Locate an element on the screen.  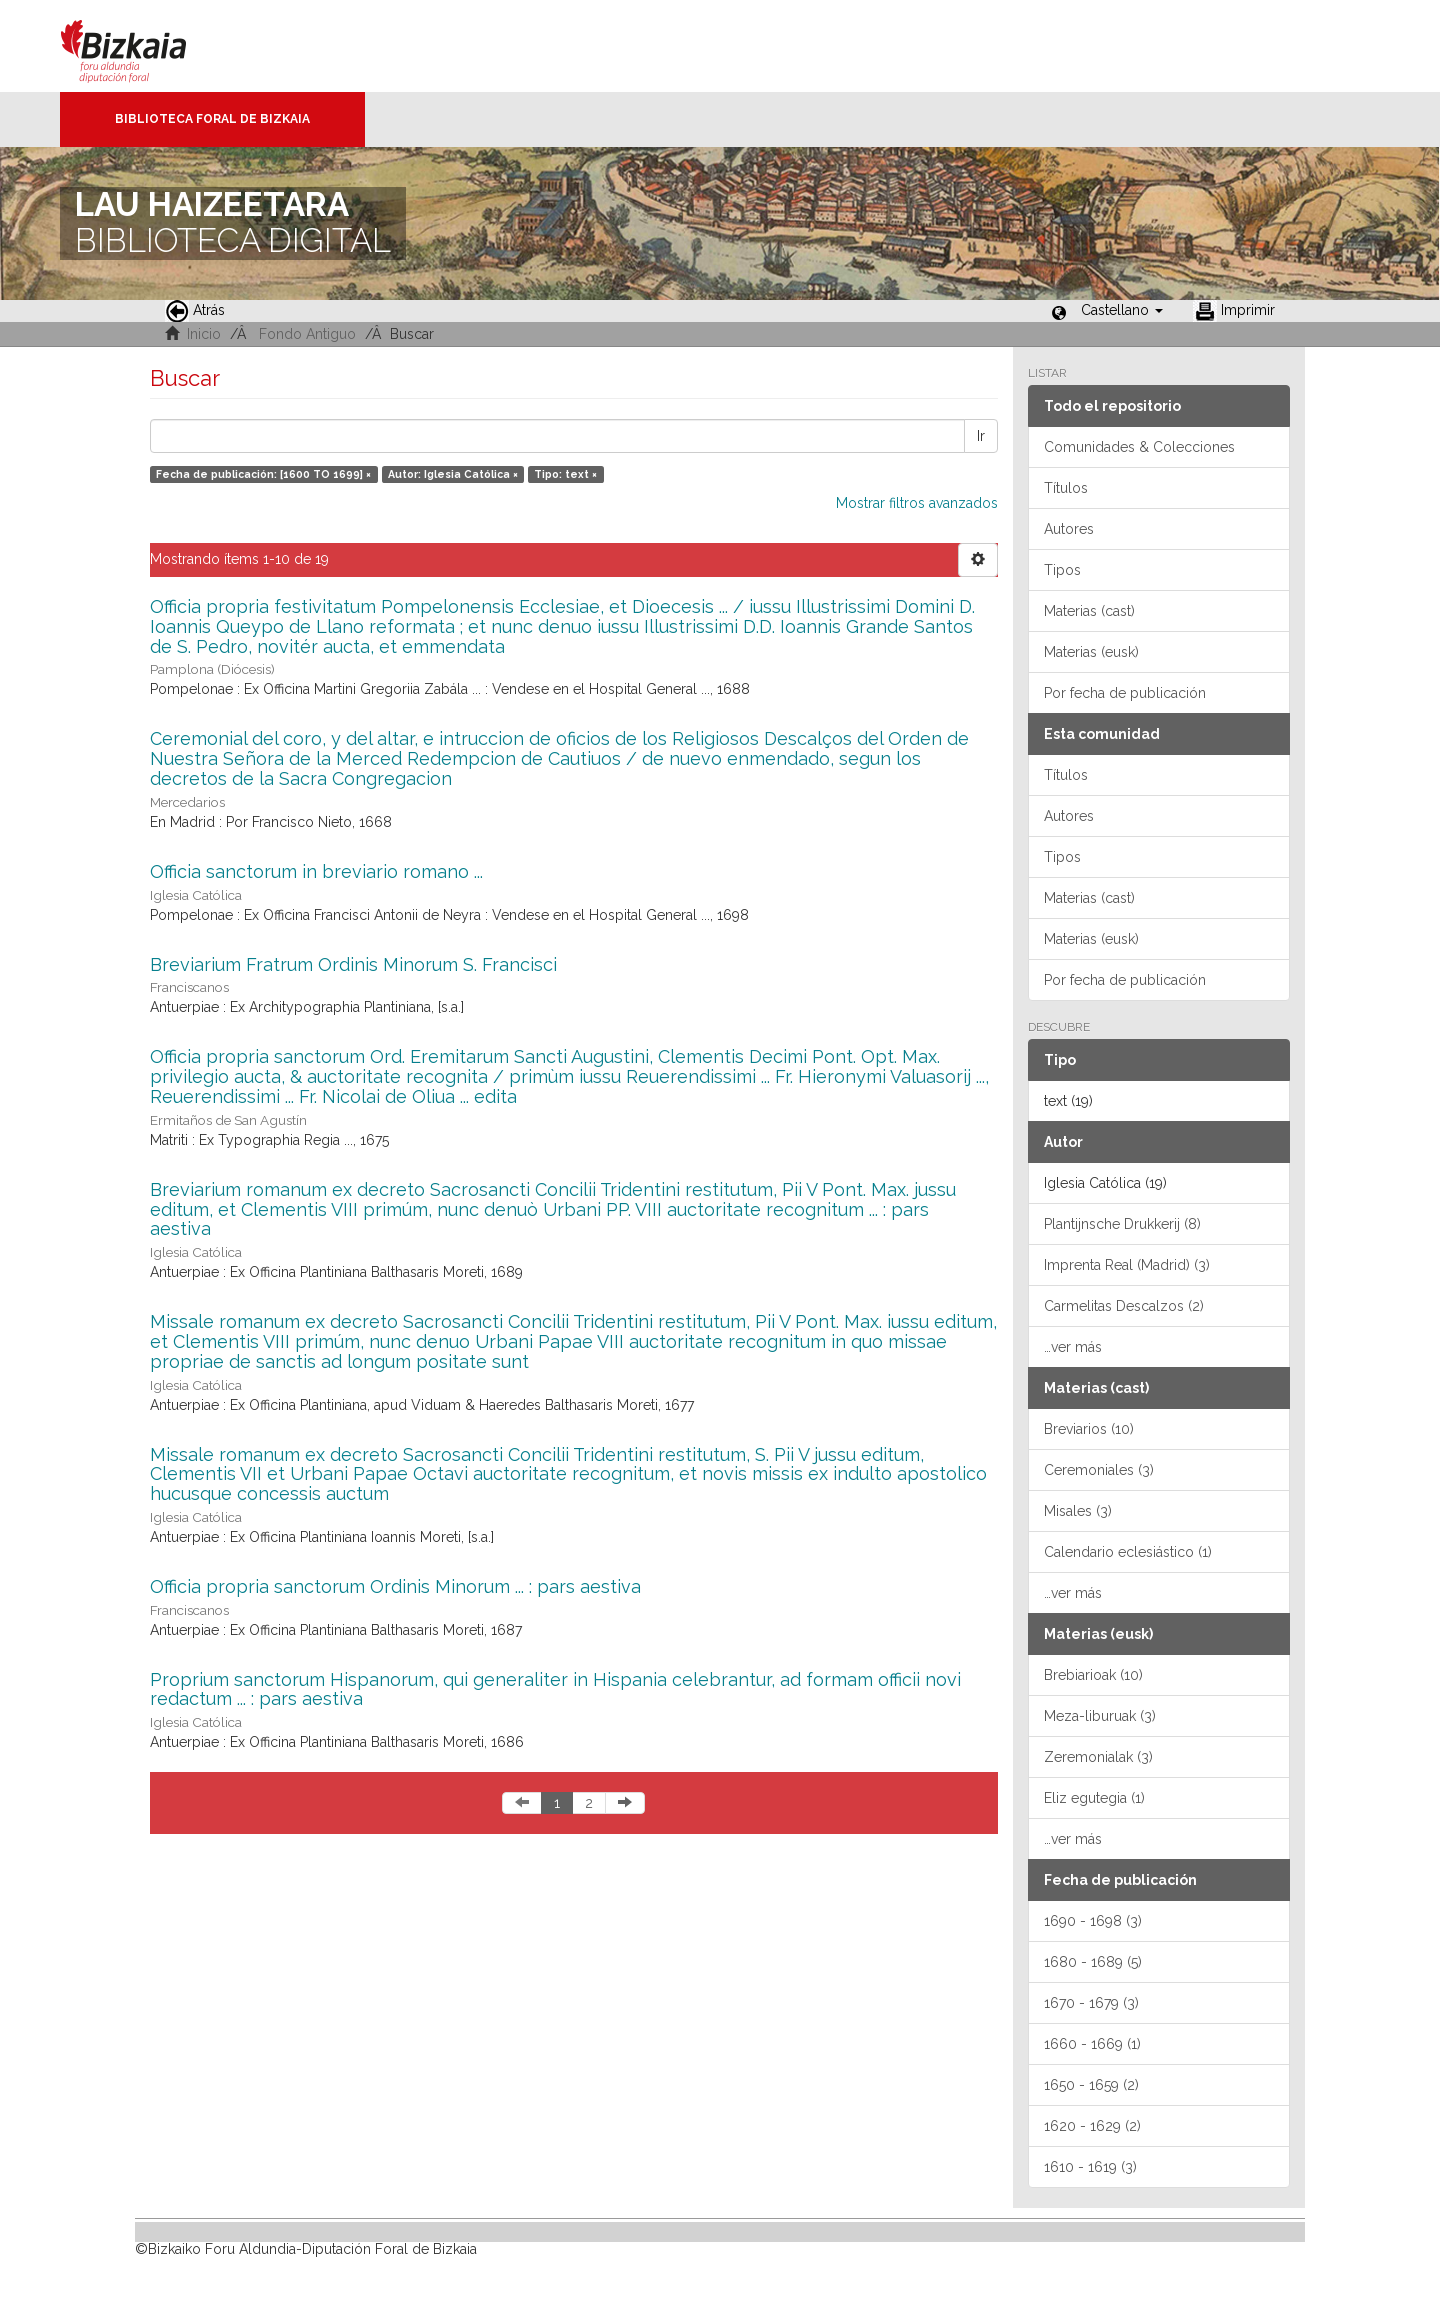
Brebiarioak (10) is located at coordinates (1093, 1675).